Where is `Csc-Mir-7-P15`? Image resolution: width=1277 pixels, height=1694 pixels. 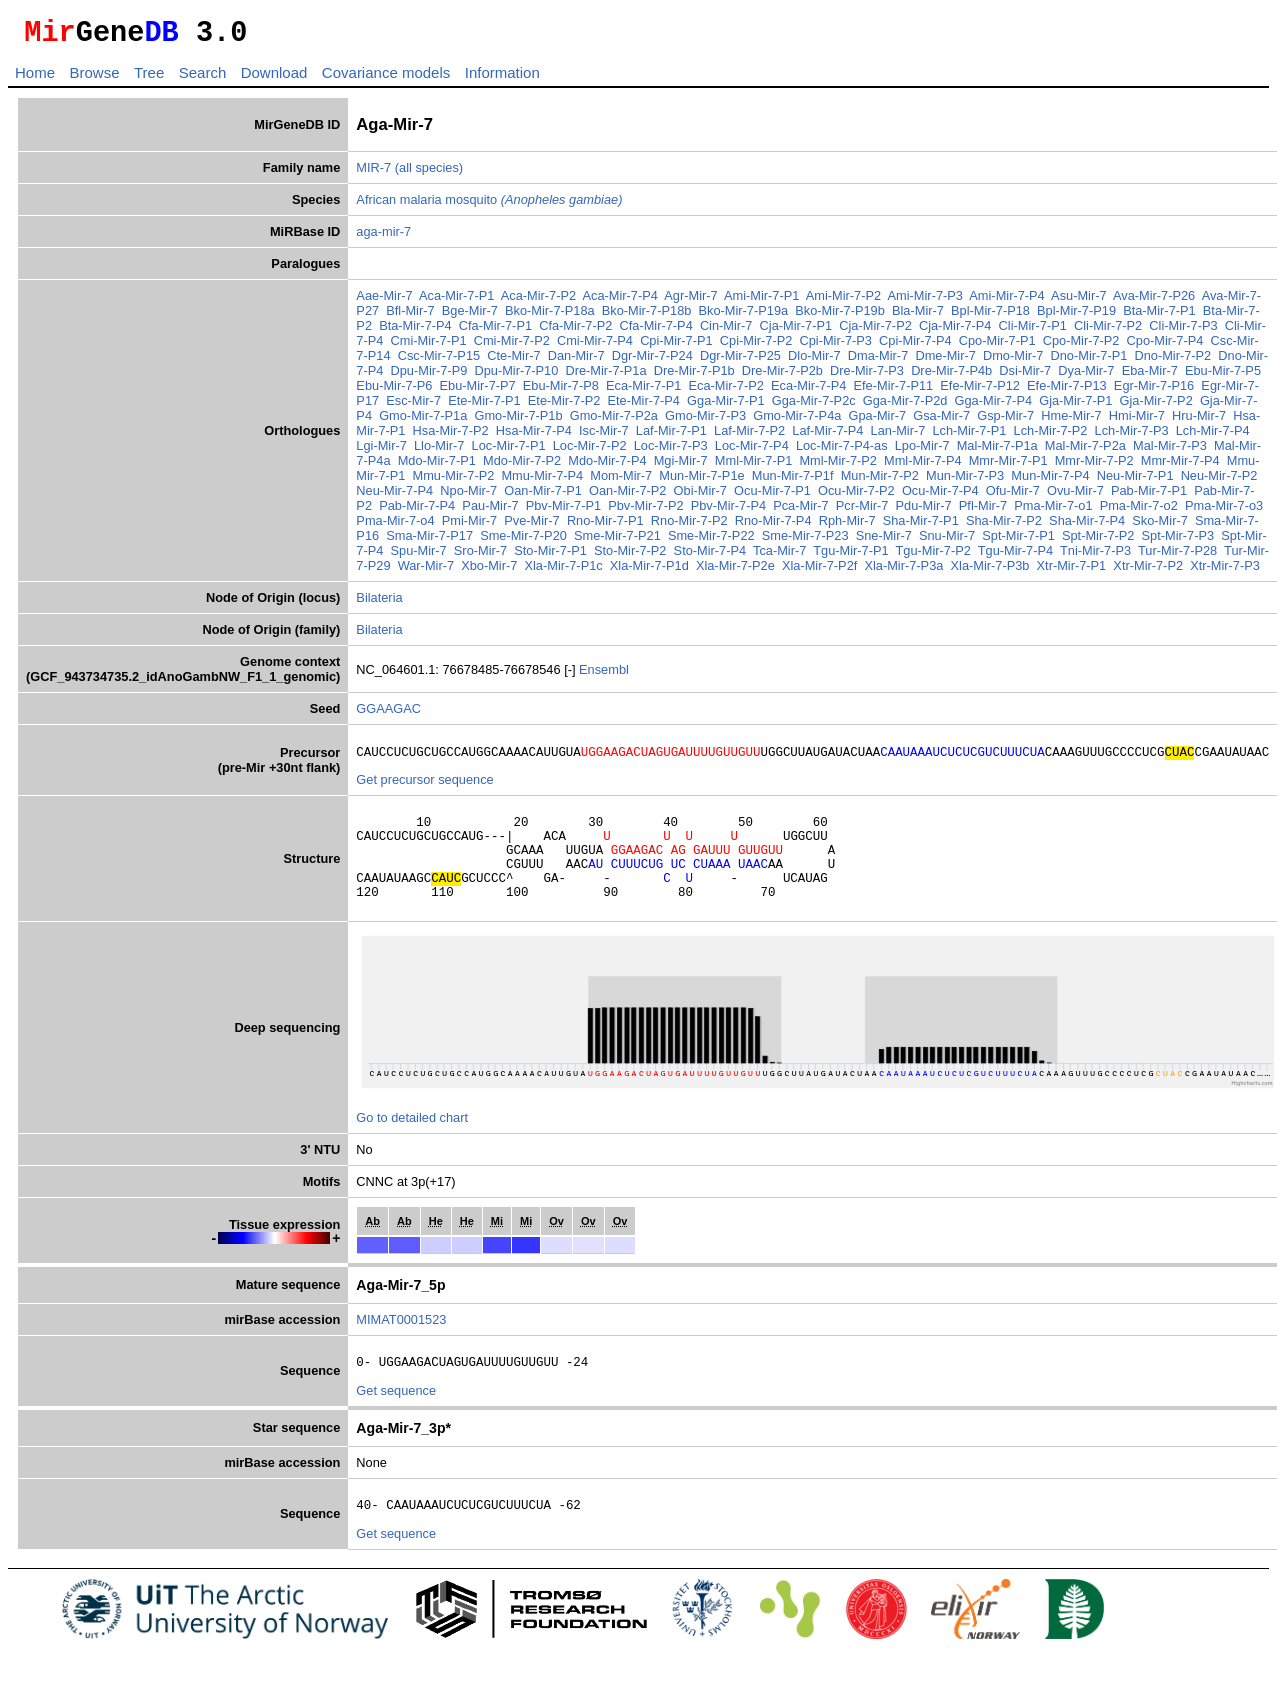
Csc-Mir-7-P15 is located at coordinates (439, 361).